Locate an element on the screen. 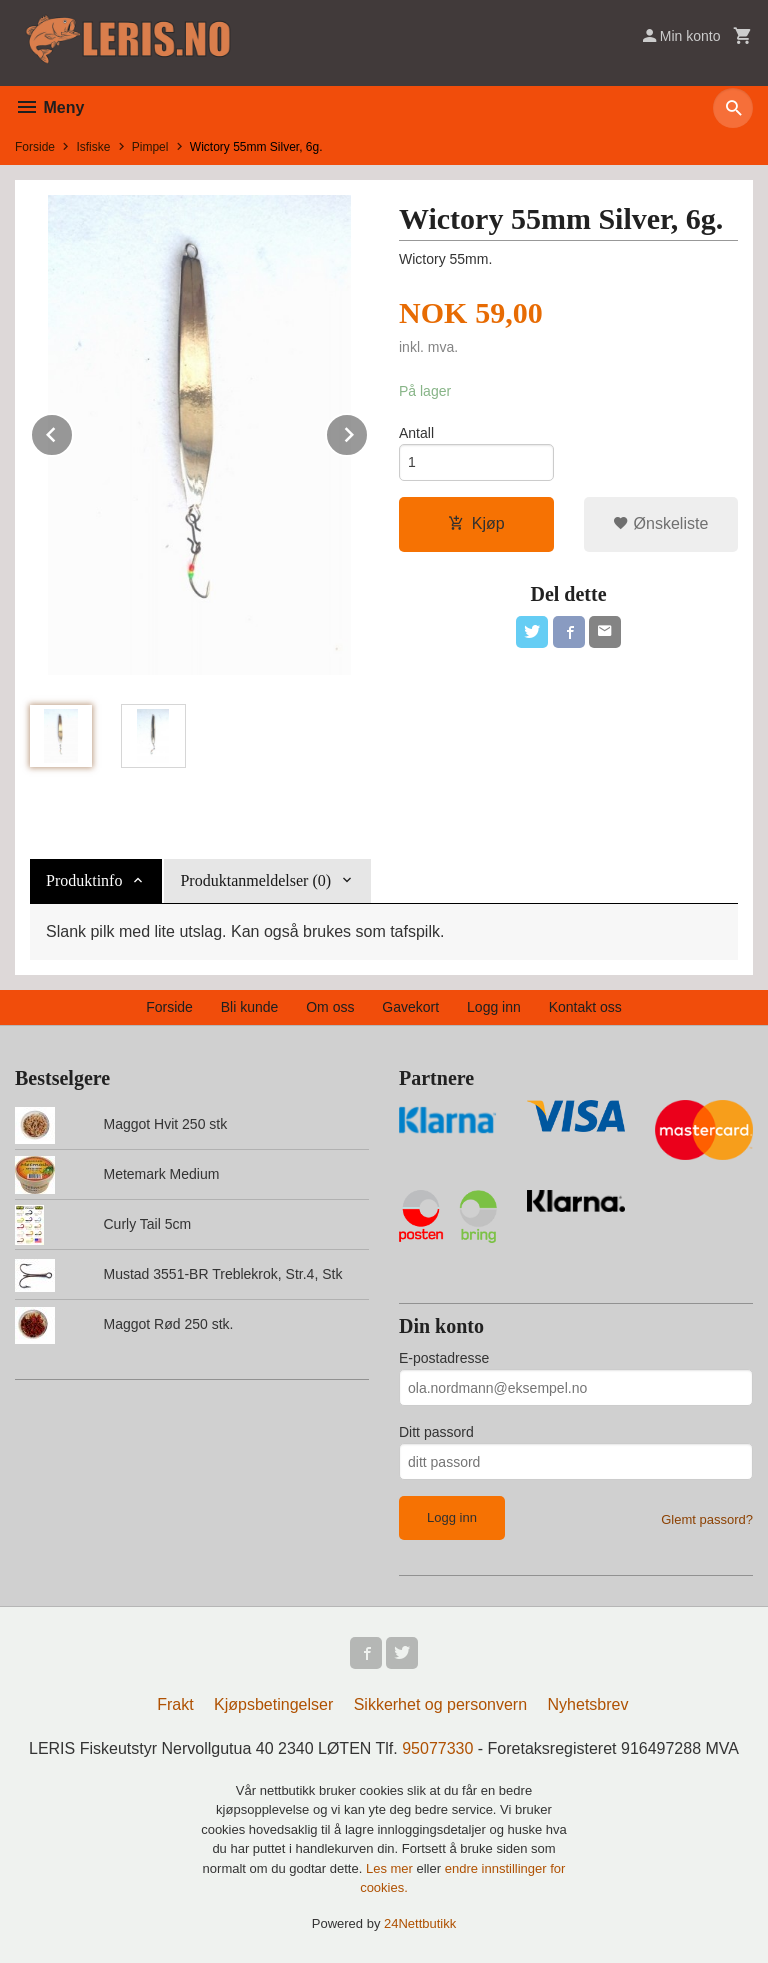 This screenshot has height=1963, width=768. Les mer is located at coordinates (391, 1868).